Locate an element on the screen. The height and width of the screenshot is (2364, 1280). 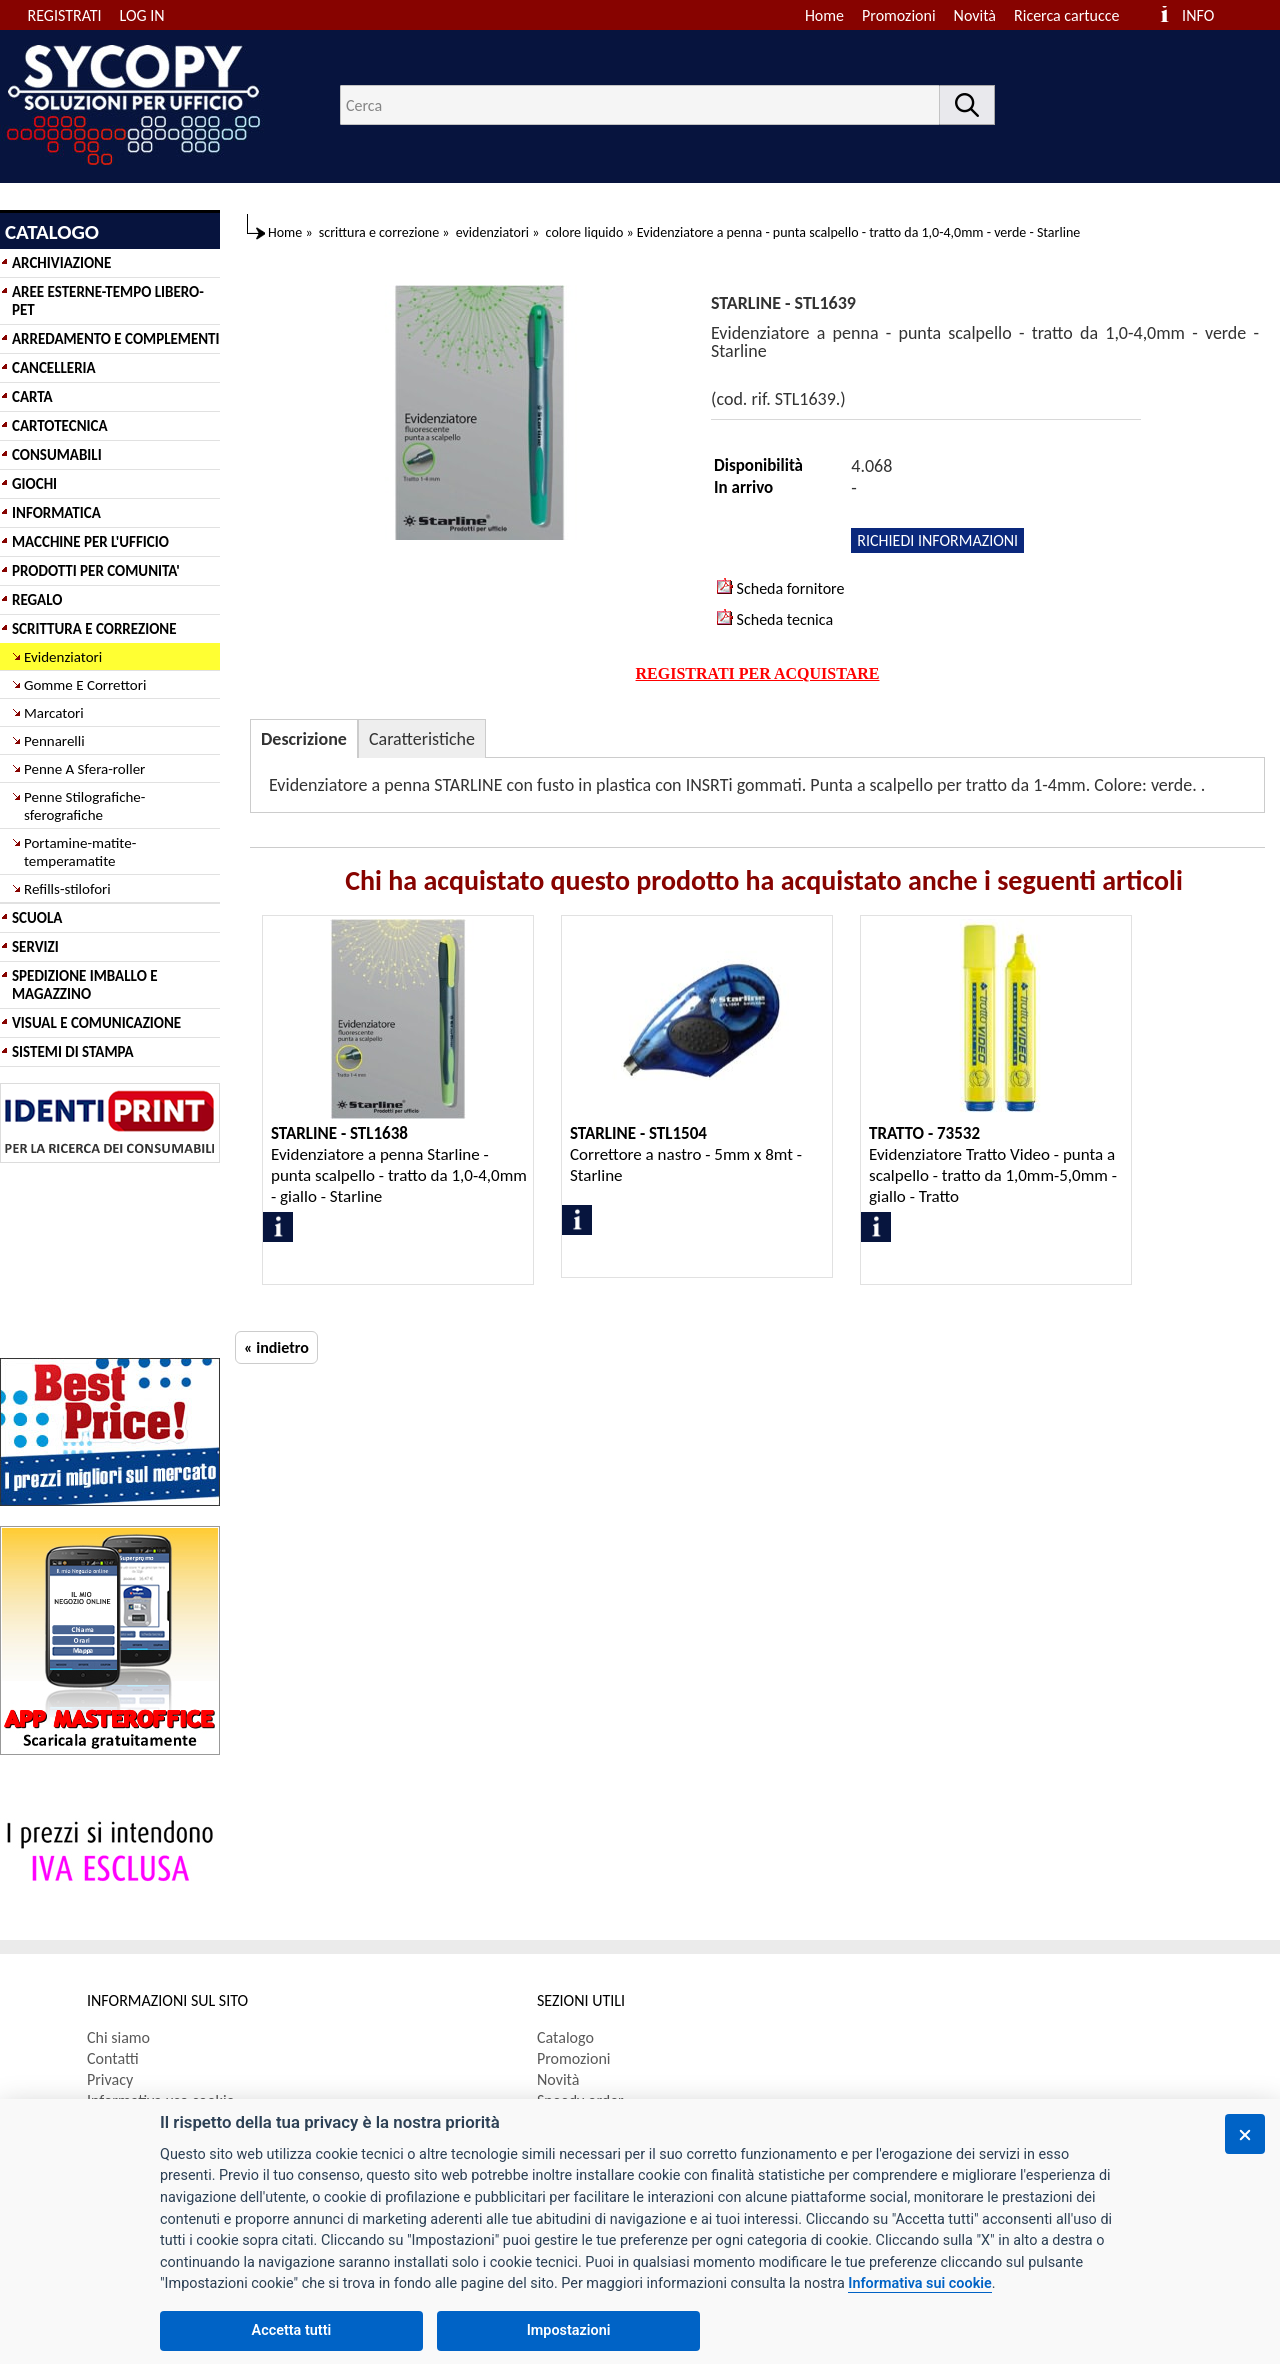
« indietro is located at coordinates (276, 1347).